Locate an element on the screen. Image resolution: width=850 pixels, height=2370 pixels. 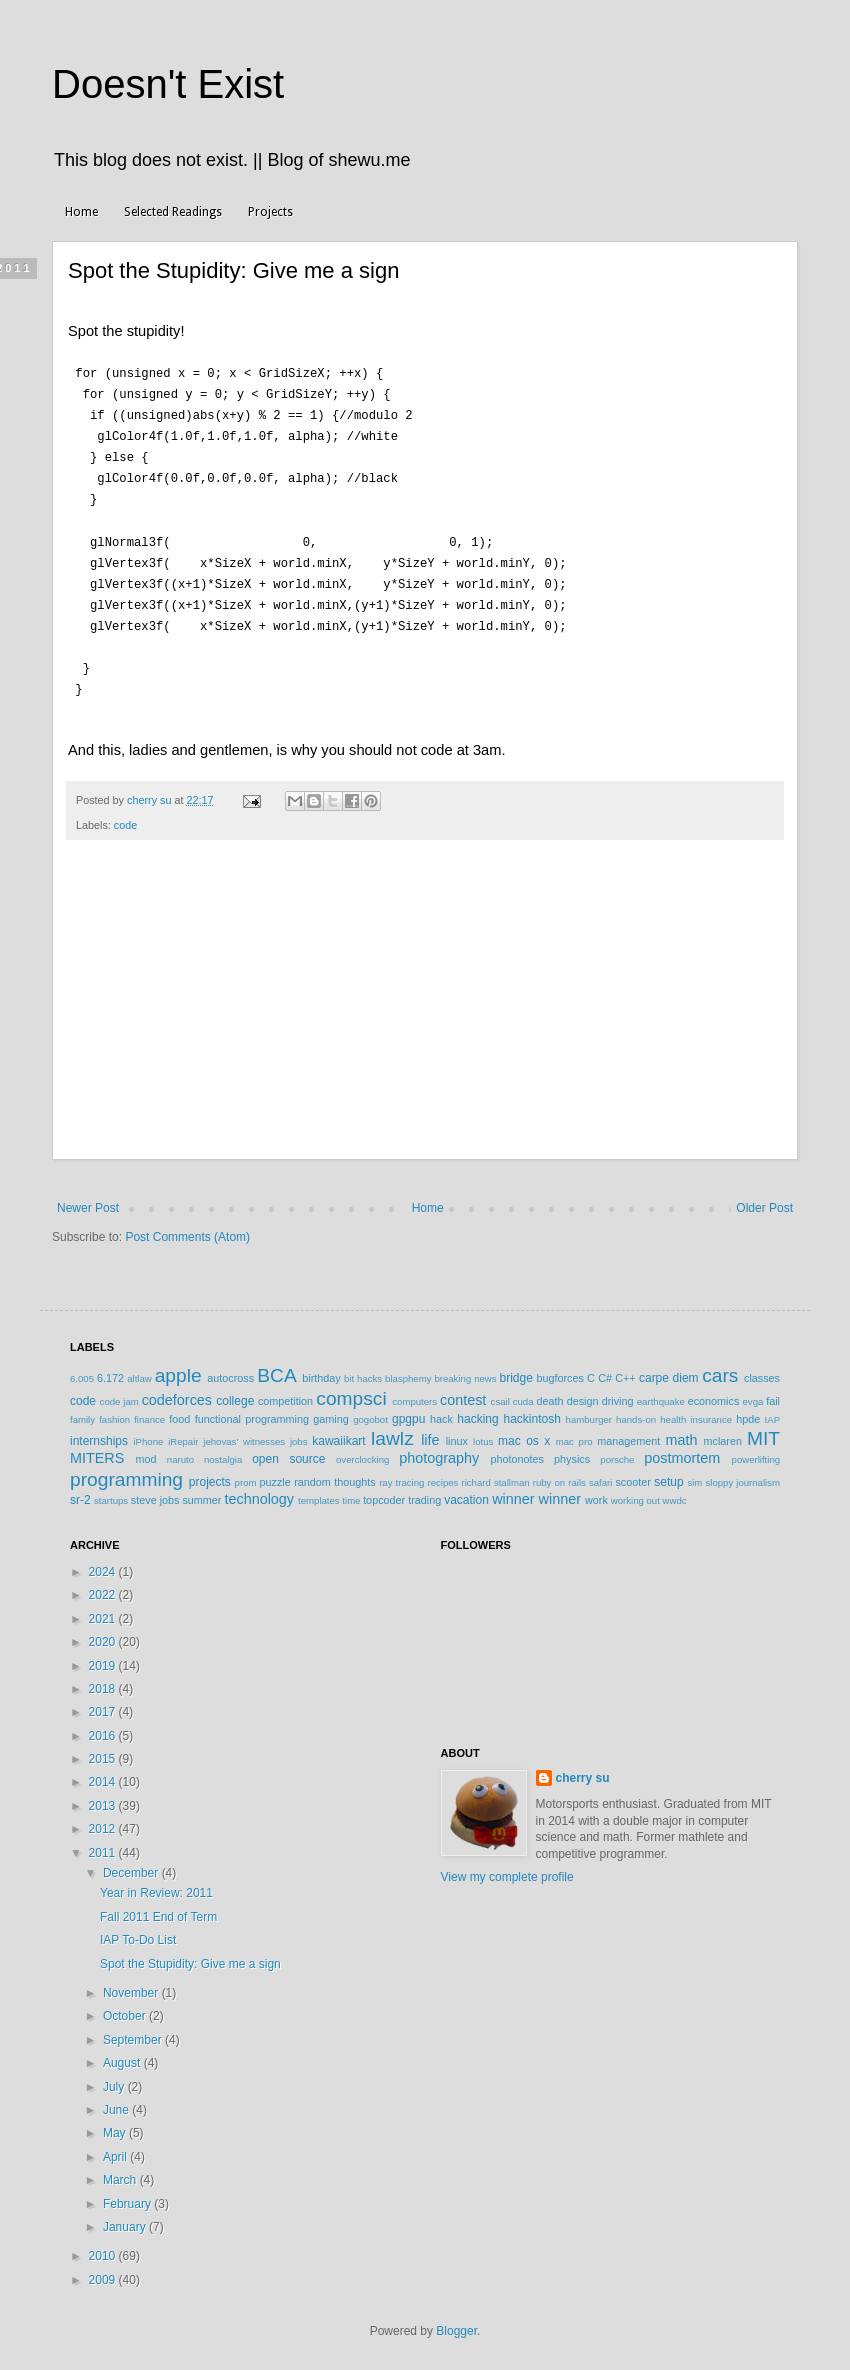
Fall 2011 End of Term is located at coordinates (158, 1908).